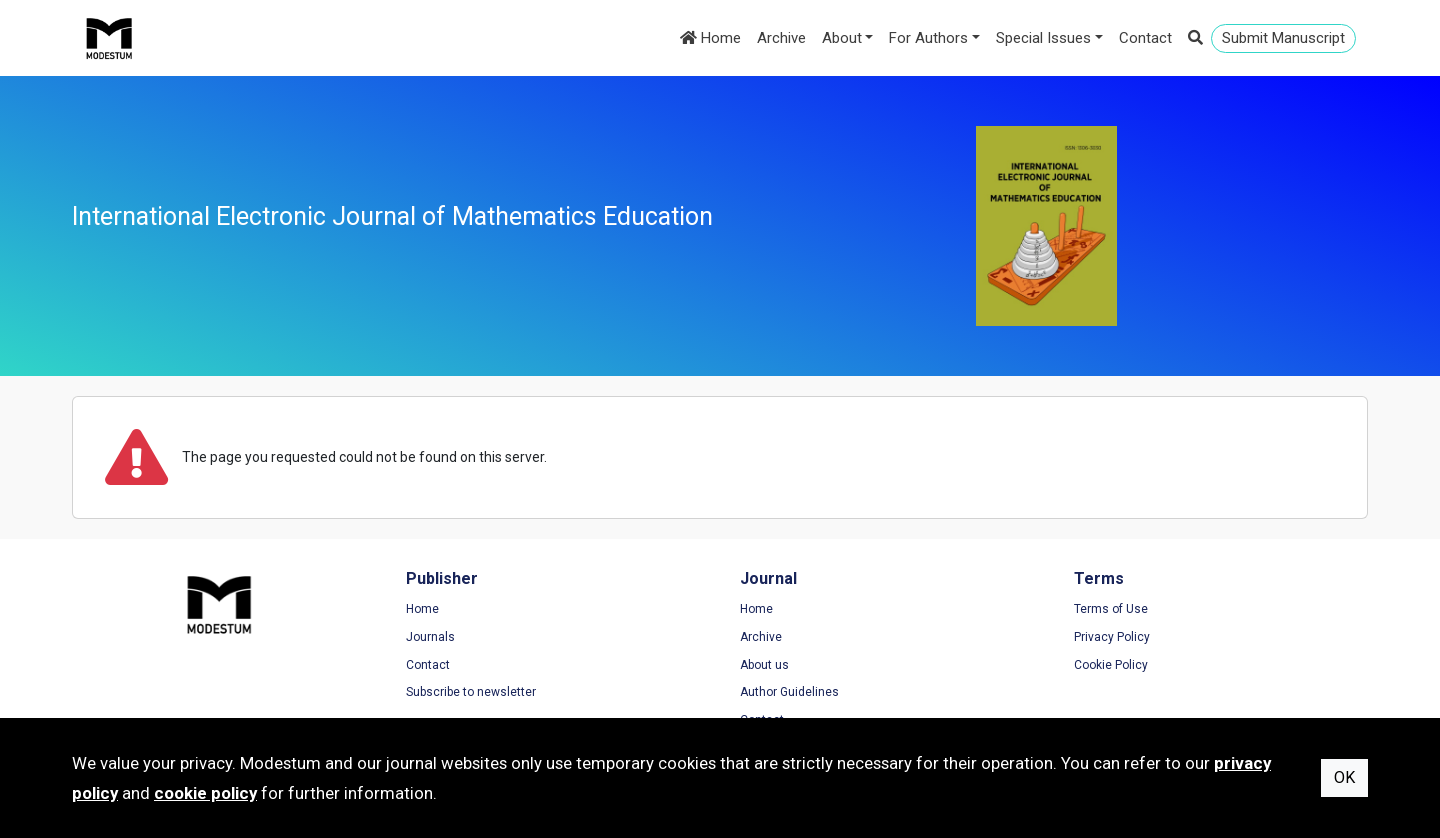 The height and width of the screenshot is (838, 1440). Describe the element at coordinates (710, 38) in the screenshot. I see `Home` at that location.